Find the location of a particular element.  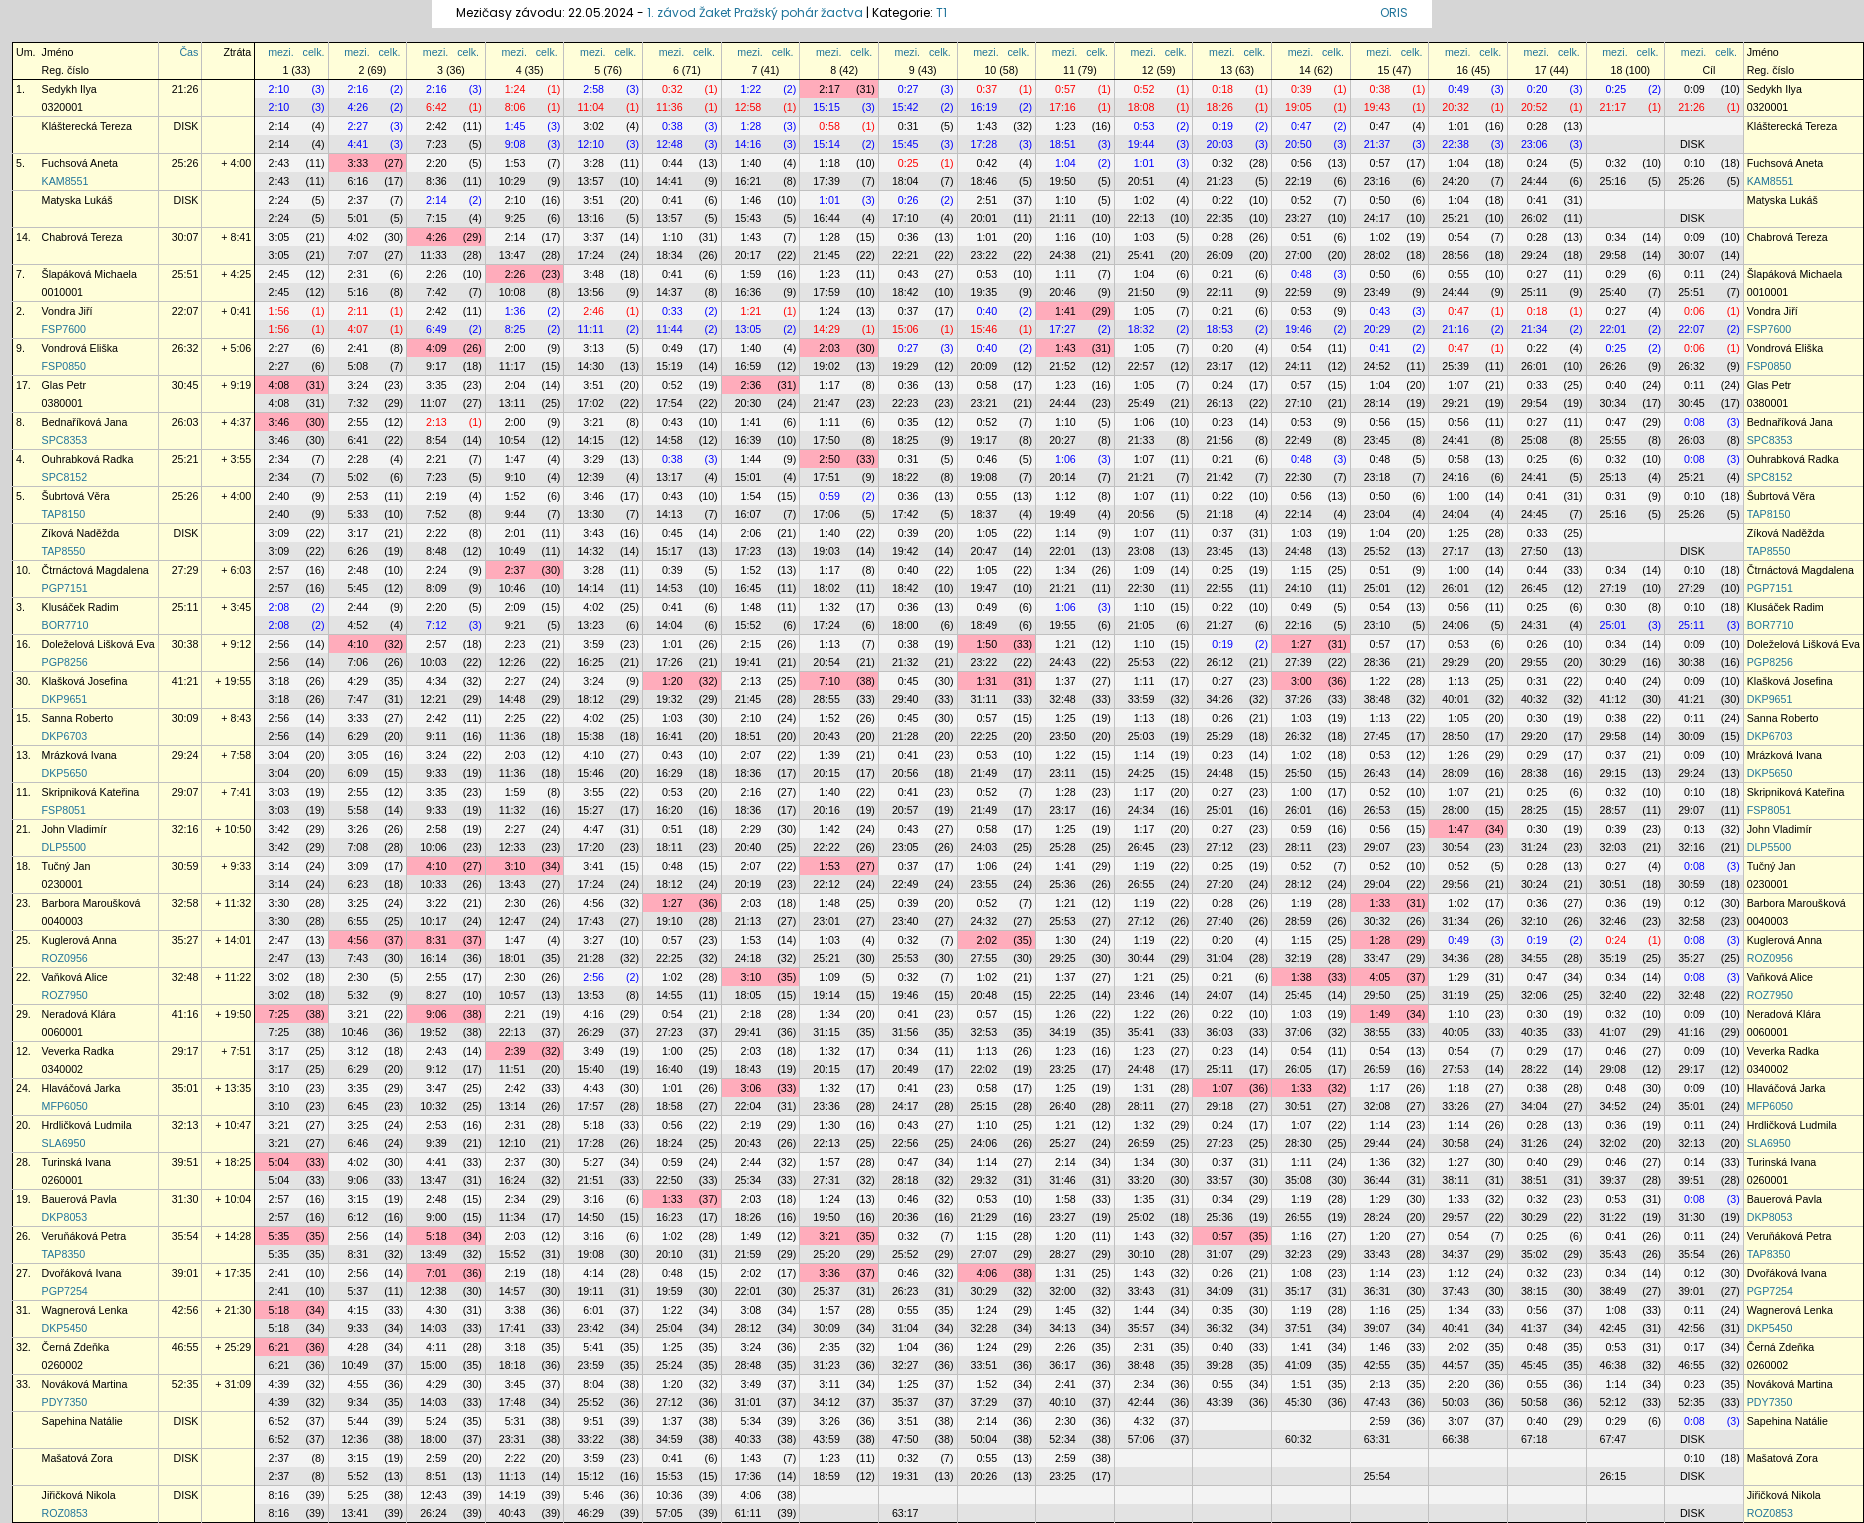

3:08 is located at coordinates (751, 1310).